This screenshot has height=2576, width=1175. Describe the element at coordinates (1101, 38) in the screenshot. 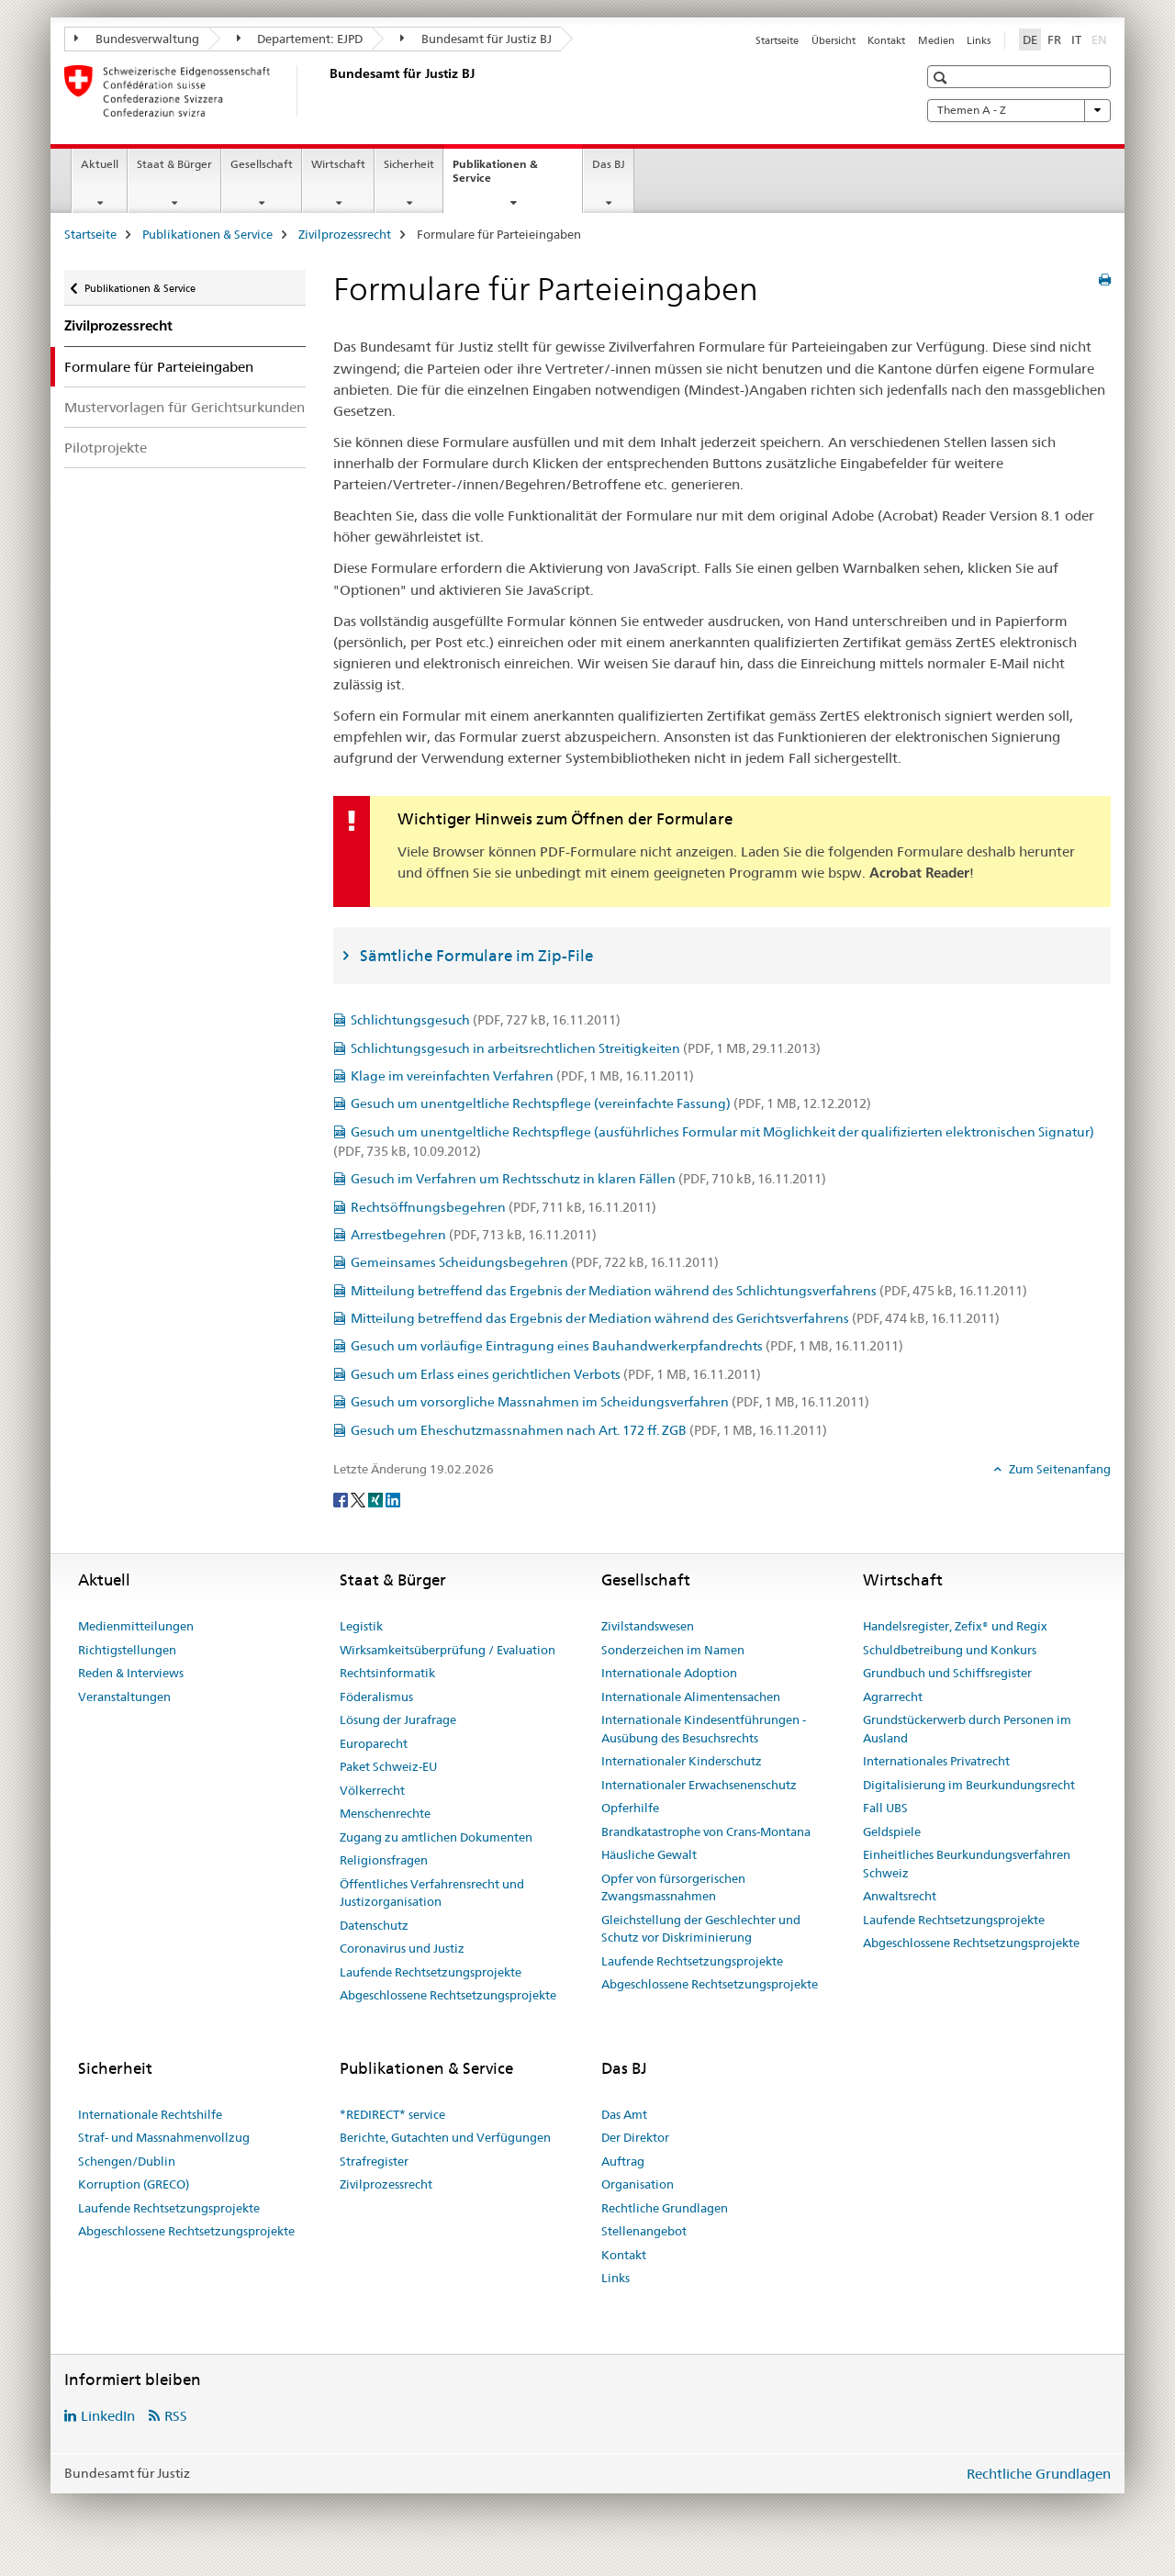

I see `EN [Englisch]` at that location.